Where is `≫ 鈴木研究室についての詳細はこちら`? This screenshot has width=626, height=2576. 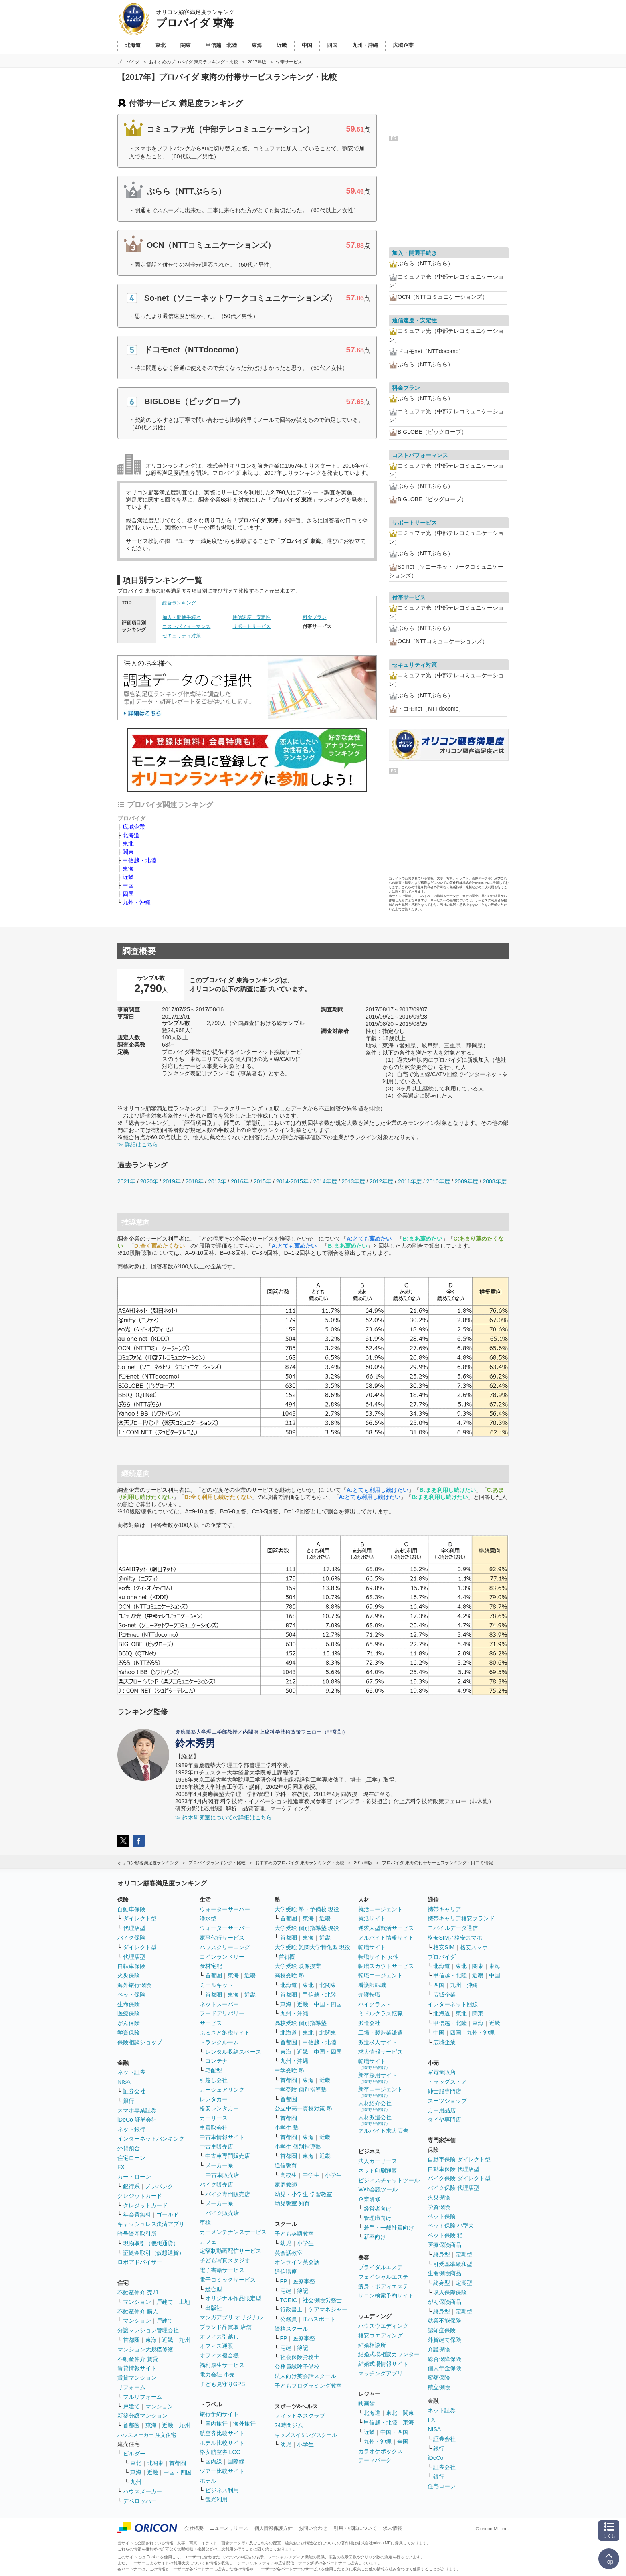 ≫ 鈴木研究室についての詳細はこちら is located at coordinates (223, 1817).